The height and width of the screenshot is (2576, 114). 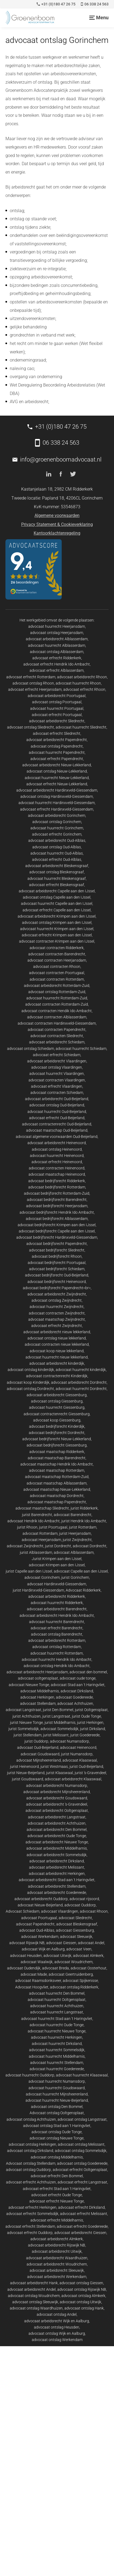 I want to click on advocaat Alblasserdam, so click(x=74, y=1552).